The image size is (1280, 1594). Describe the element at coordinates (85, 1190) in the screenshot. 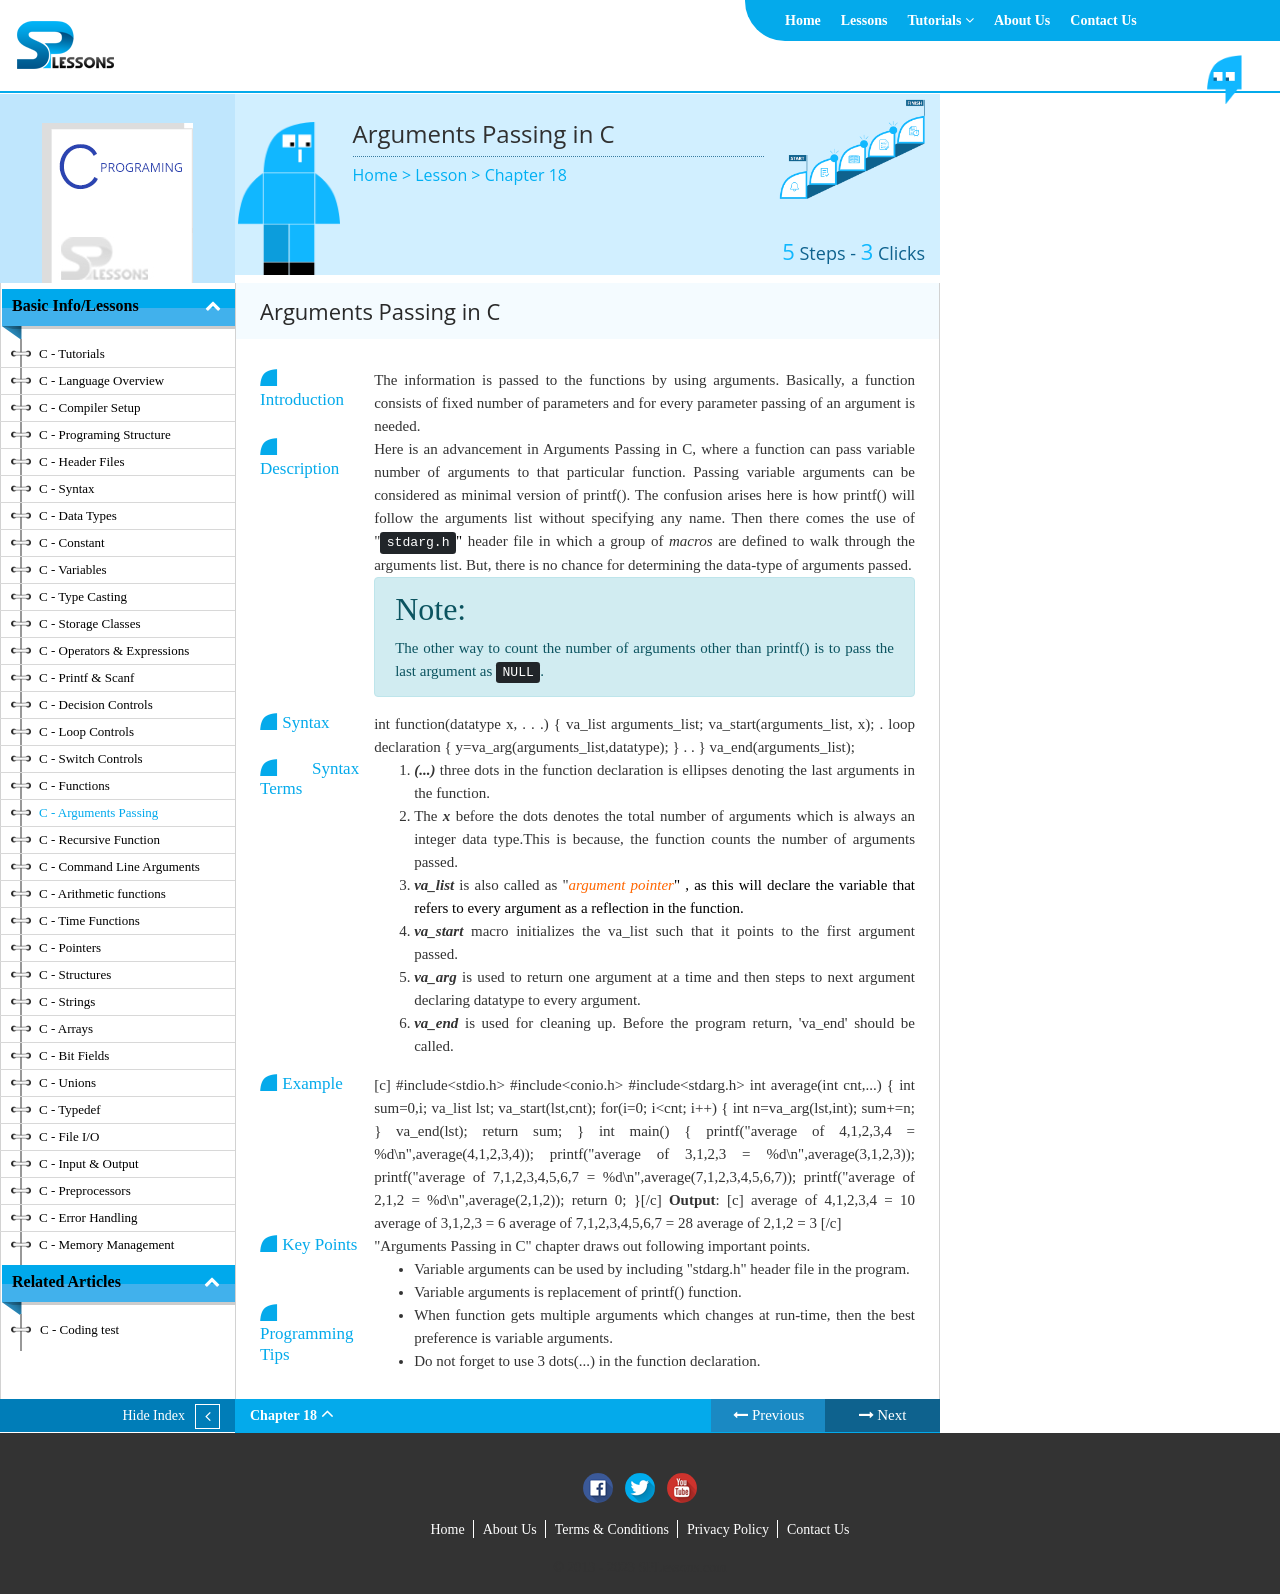

I see `C - Preprocessors` at that location.